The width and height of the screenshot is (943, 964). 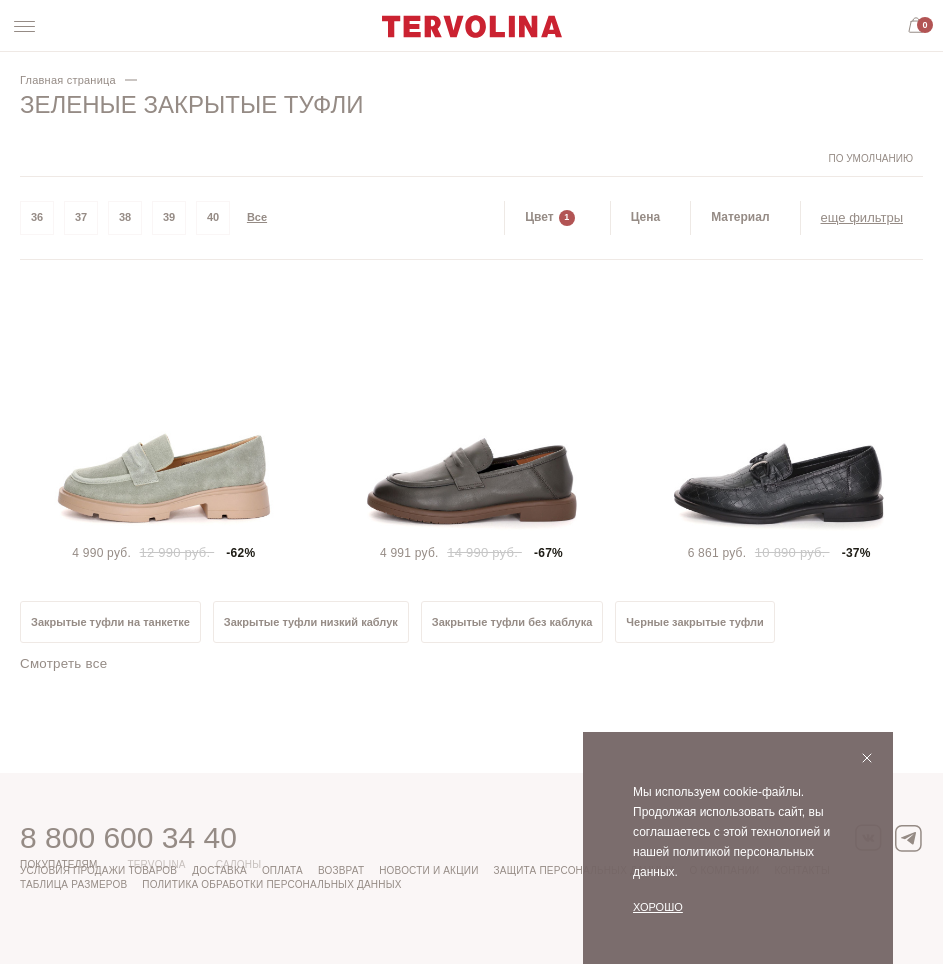 I want to click on еще фильтры, so click(x=862, y=217).